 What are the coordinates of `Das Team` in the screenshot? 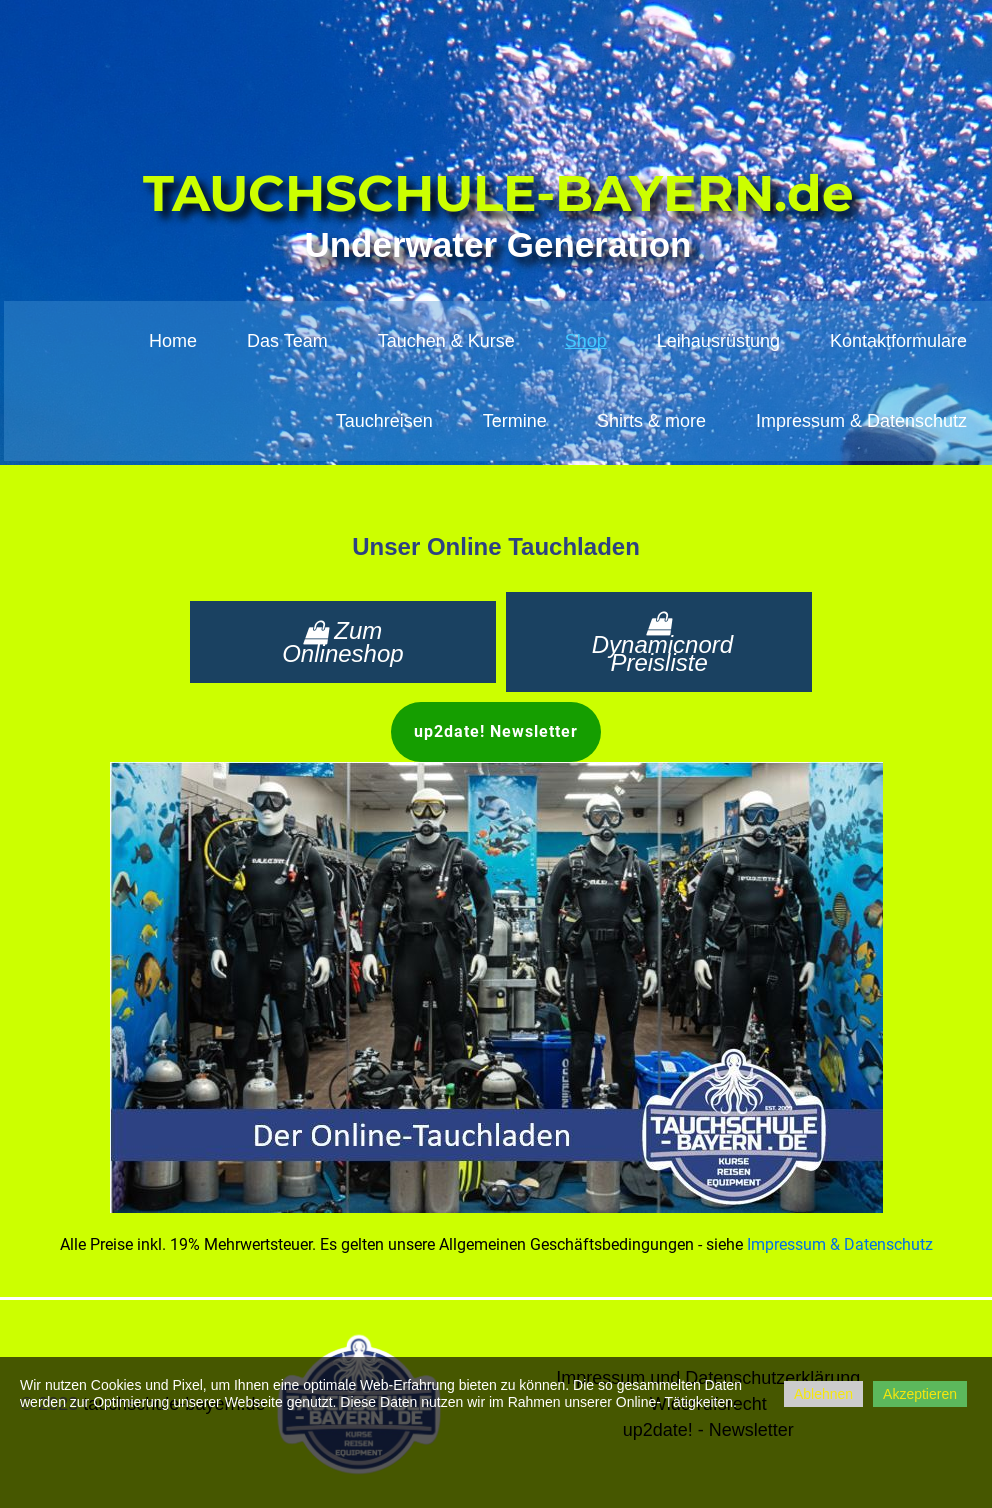 It's located at (287, 341).